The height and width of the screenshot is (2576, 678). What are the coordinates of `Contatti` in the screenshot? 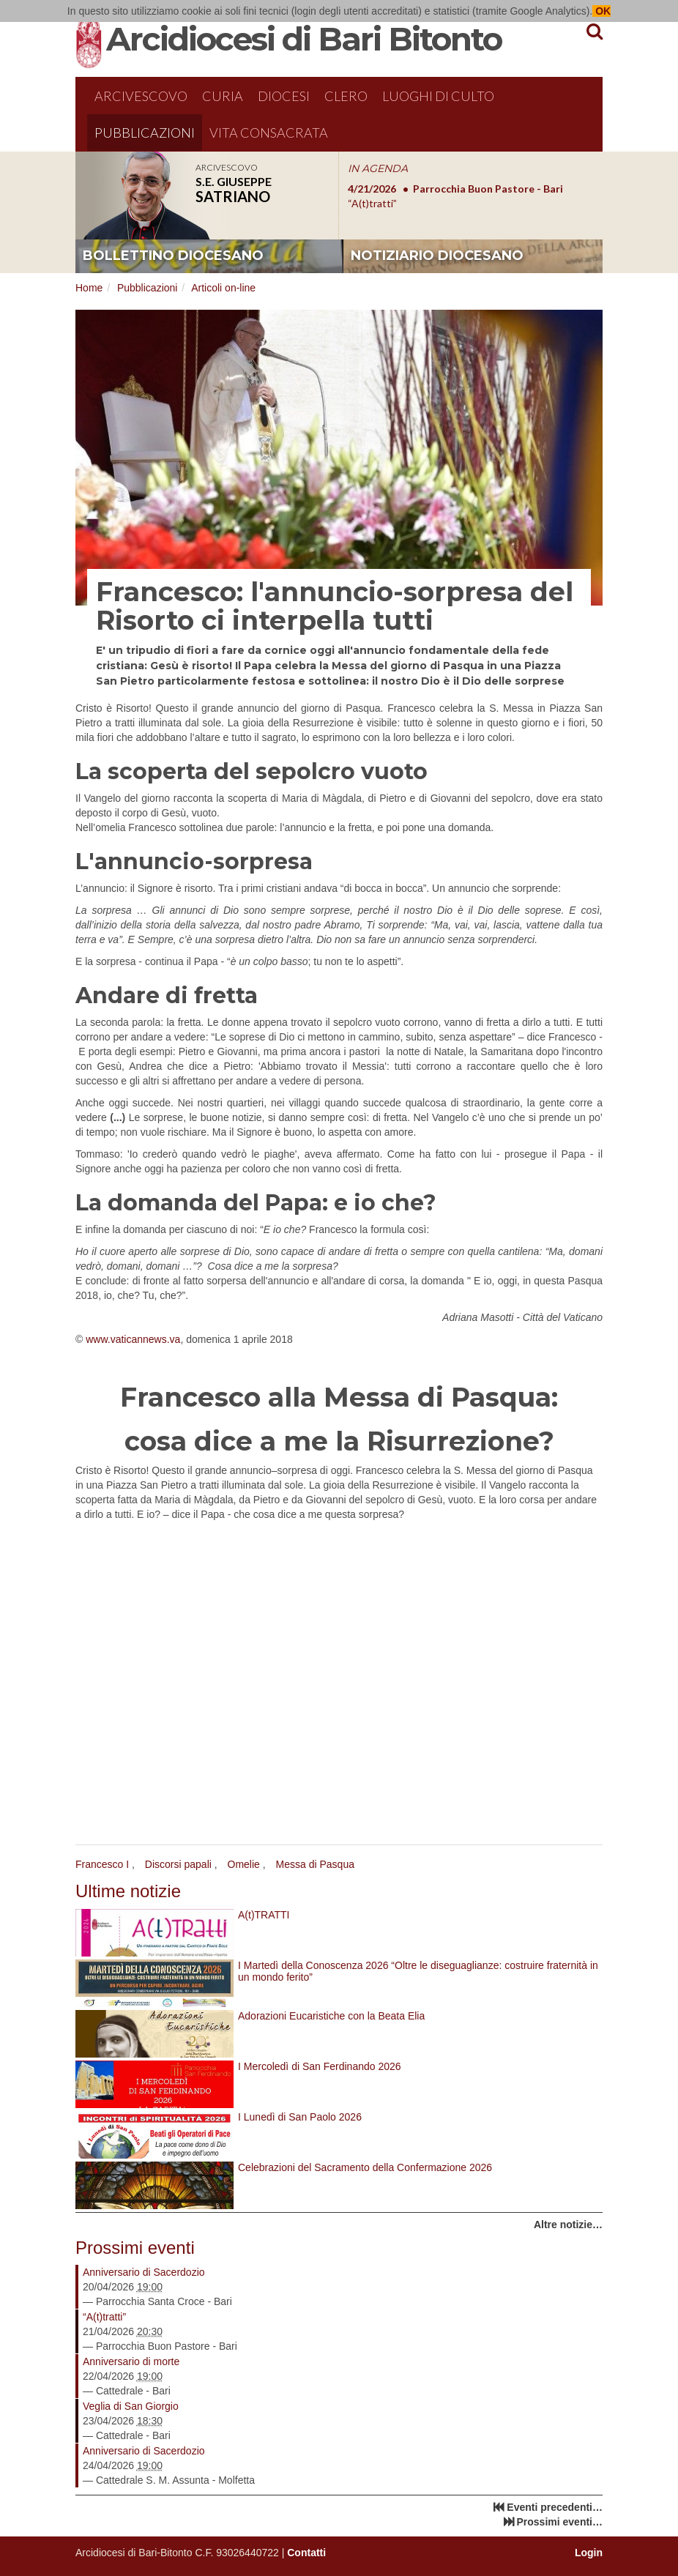 It's located at (306, 2552).